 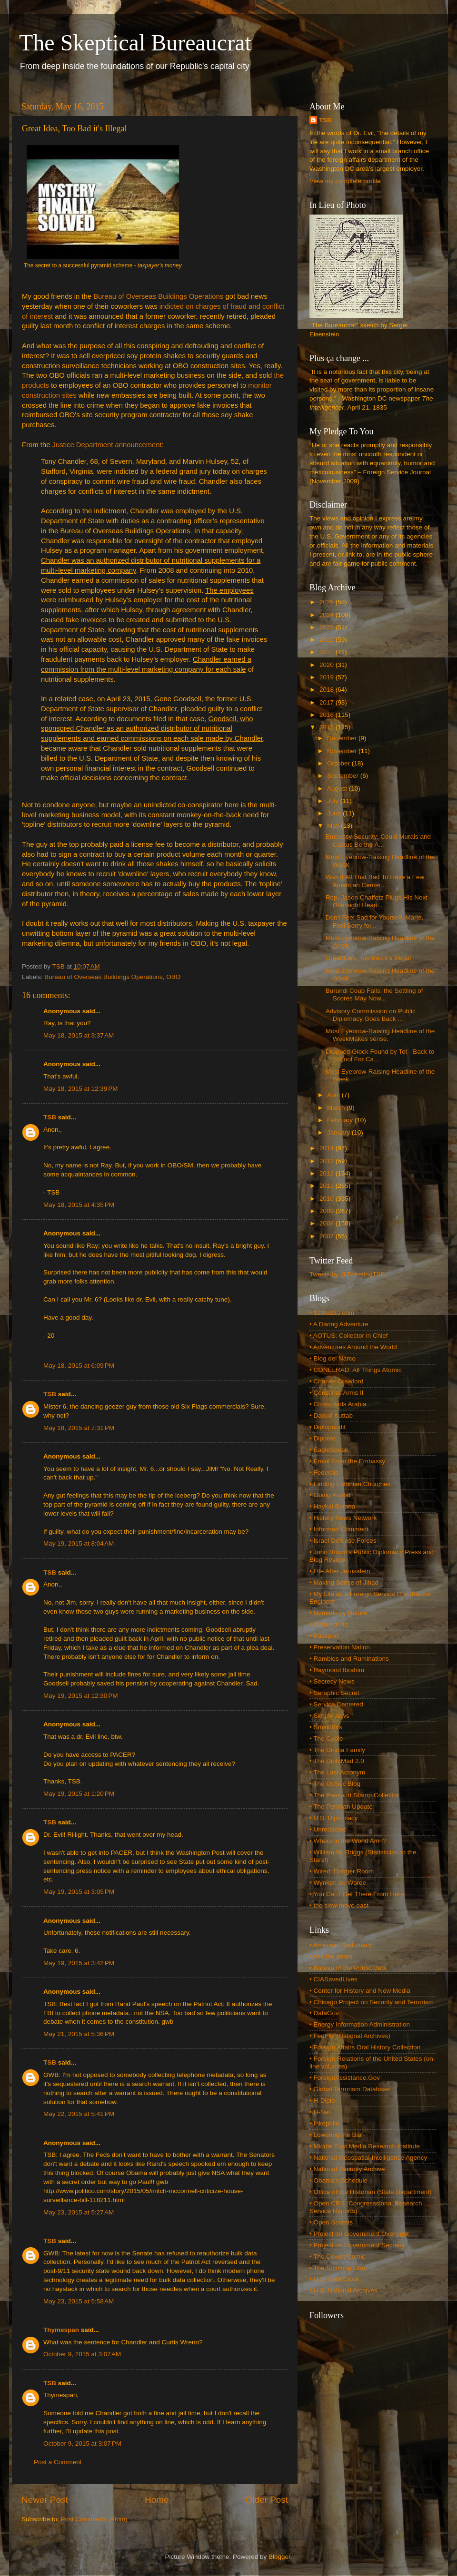 What do you see at coordinates (333, 1818) in the screenshot?
I see `• U.S. Diplomacy` at bounding box center [333, 1818].